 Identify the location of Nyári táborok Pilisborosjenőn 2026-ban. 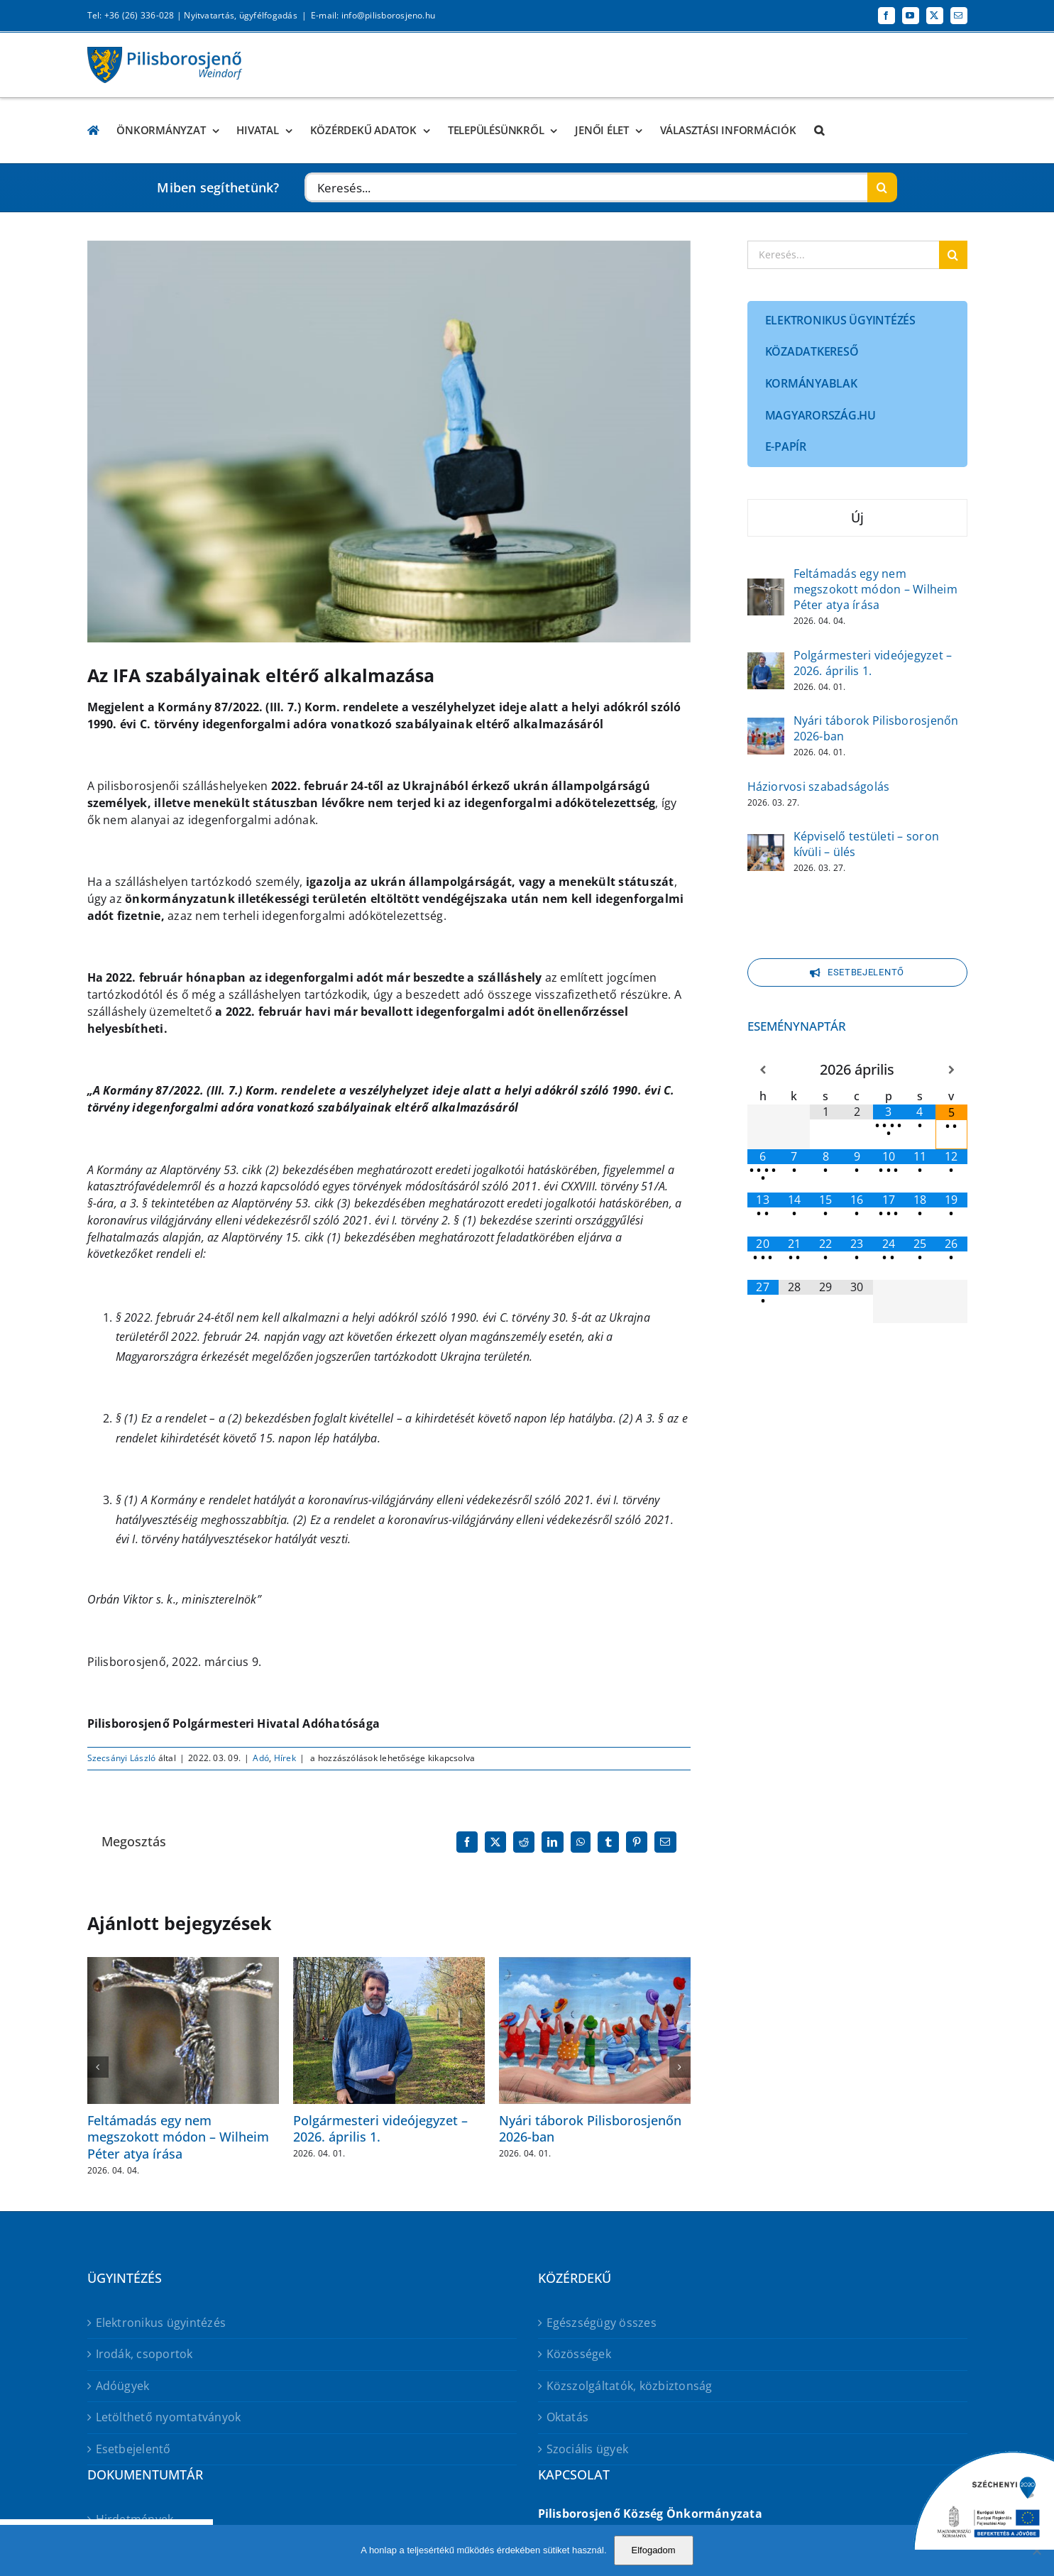
(590, 2128).